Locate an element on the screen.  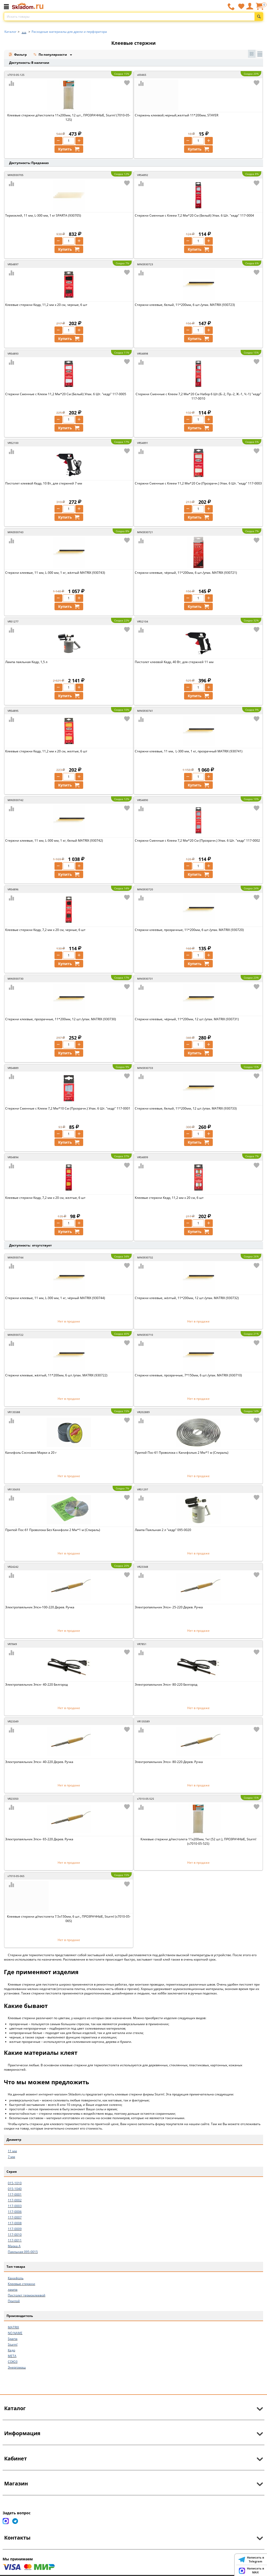
Стержни клеевые, белый, 11*200мм, 12 шт./упак. MATRIX (930733) is located at coordinates (186, 1108).